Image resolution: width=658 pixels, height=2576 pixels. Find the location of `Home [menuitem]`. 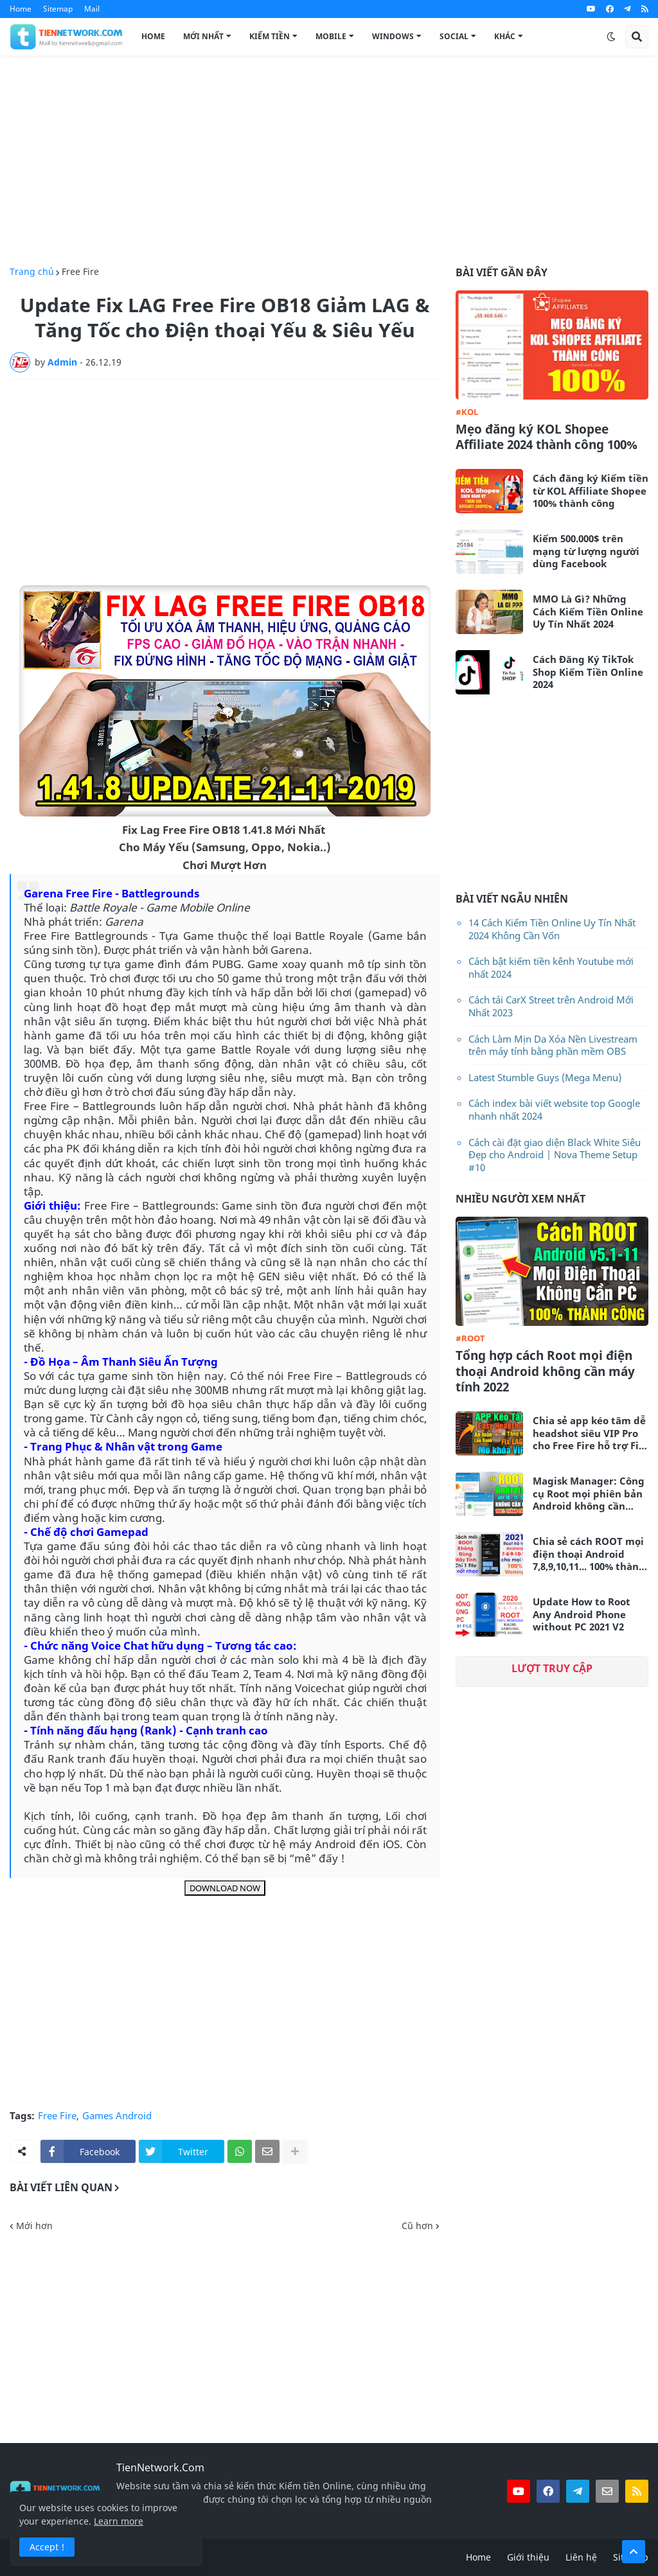

Home [menuitem] is located at coordinates (153, 36).